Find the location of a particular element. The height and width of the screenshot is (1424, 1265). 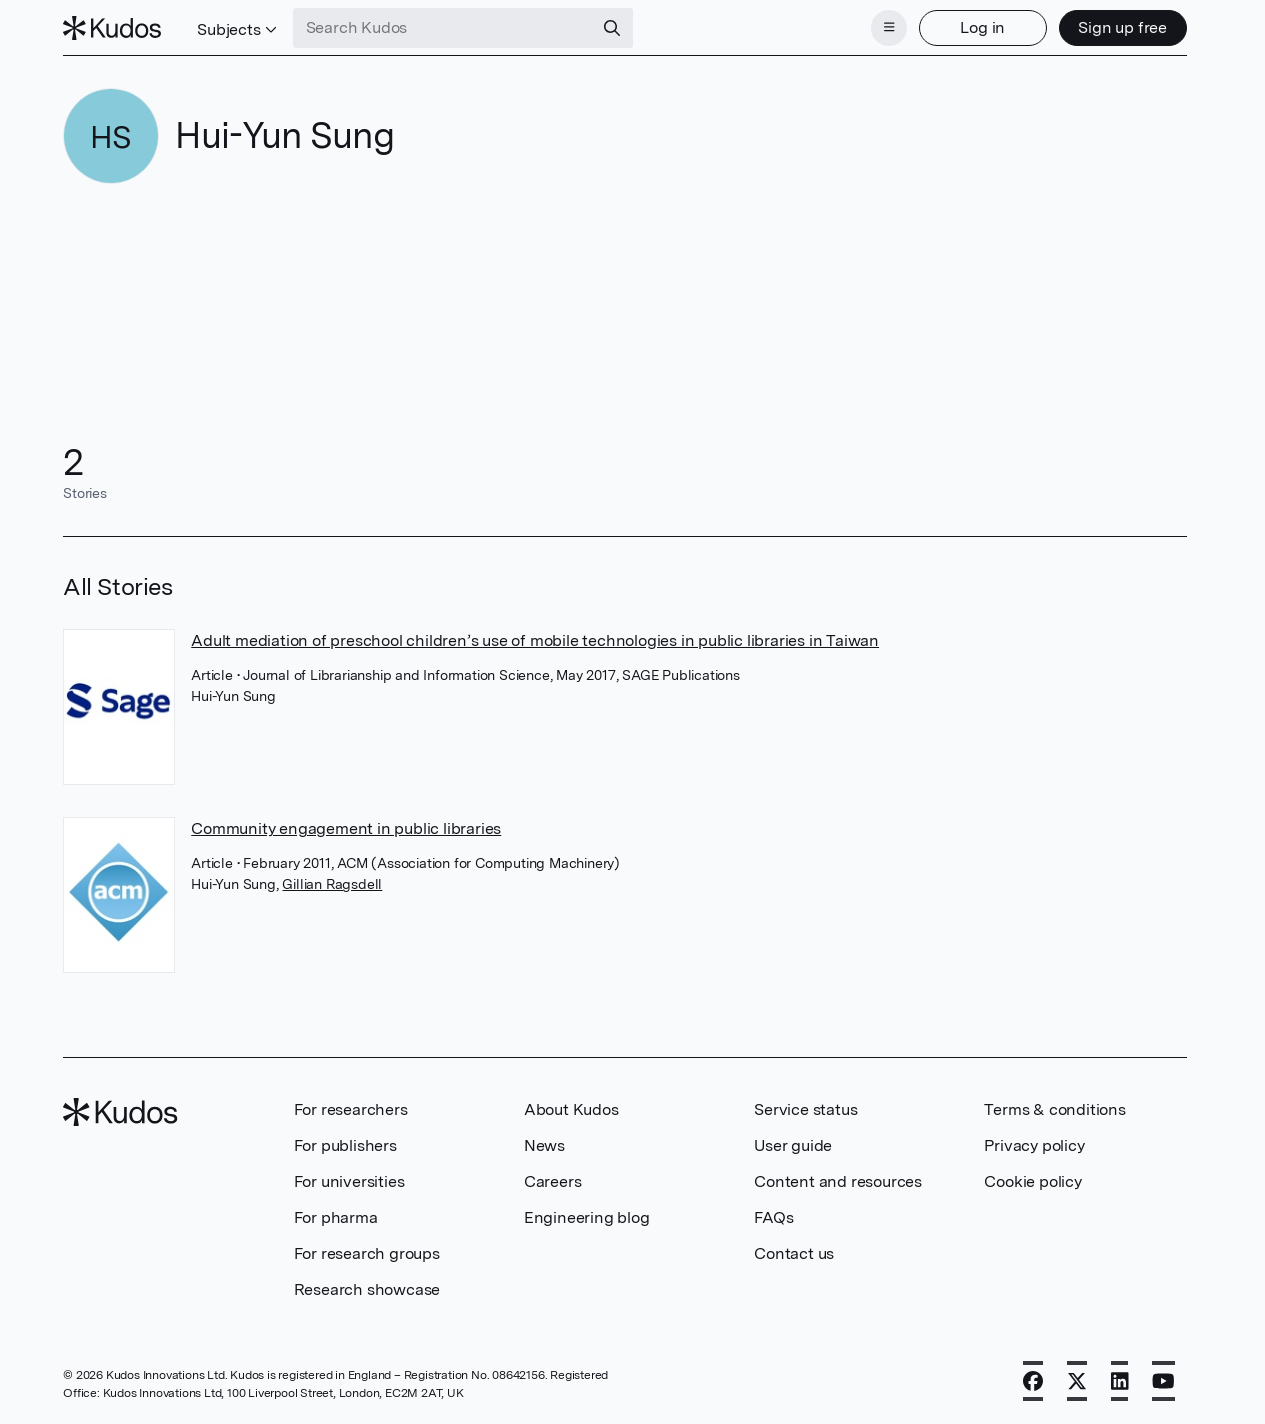

Research showcase is located at coordinates (367, 1289).